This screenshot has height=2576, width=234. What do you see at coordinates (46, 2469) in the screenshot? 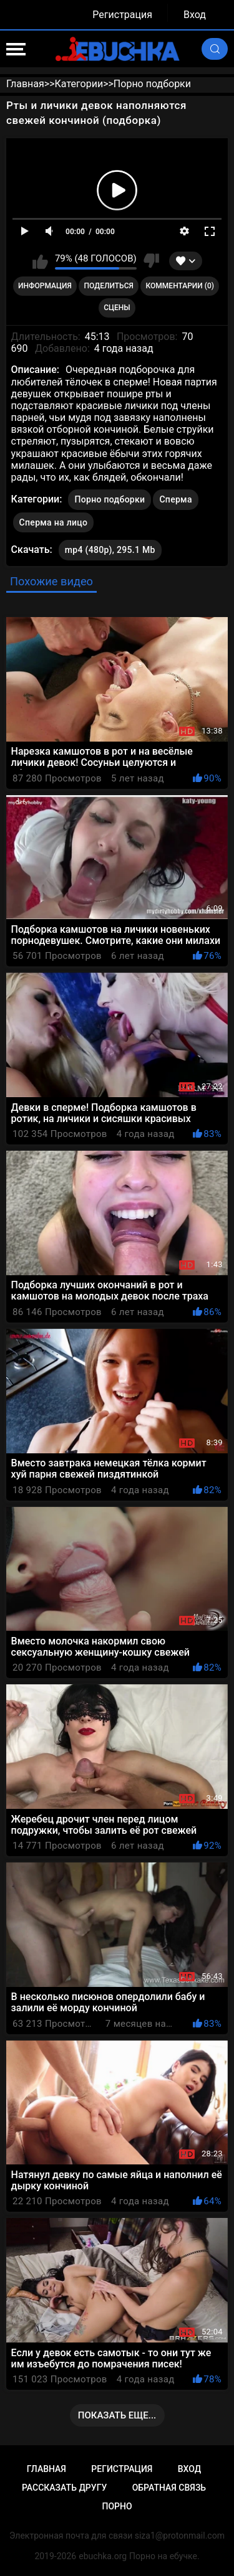
I see `Главная` at bounding box center [46, 2469].